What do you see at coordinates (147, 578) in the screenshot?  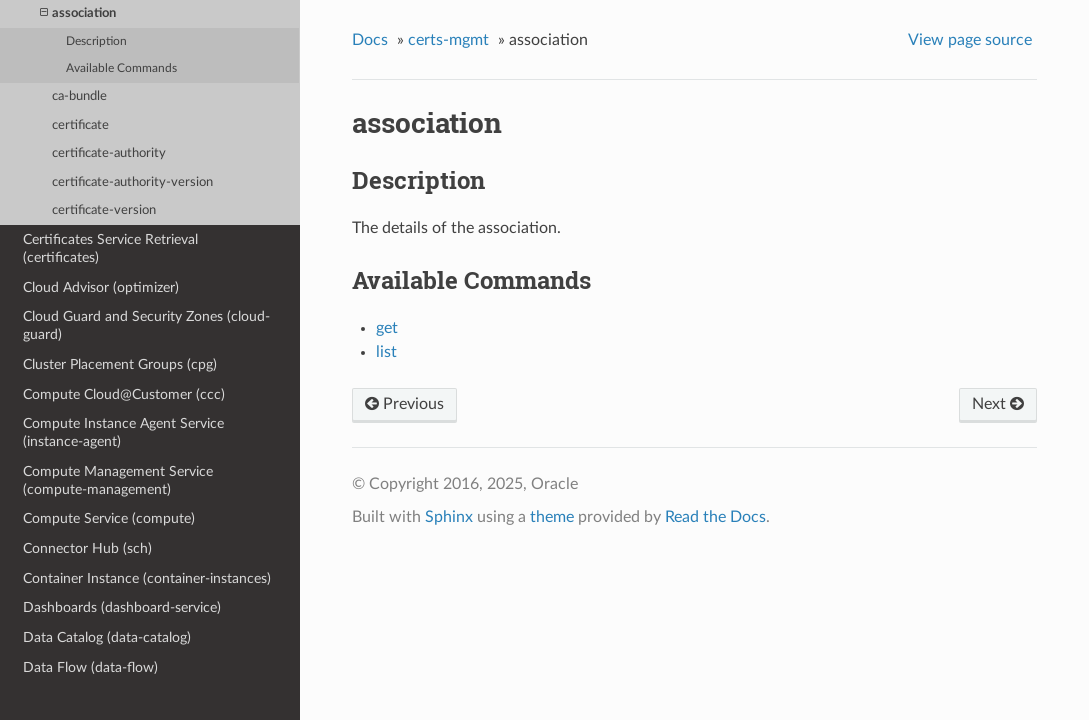 I see `Container Instance (container-instances)` at bounding box center [147, 578].